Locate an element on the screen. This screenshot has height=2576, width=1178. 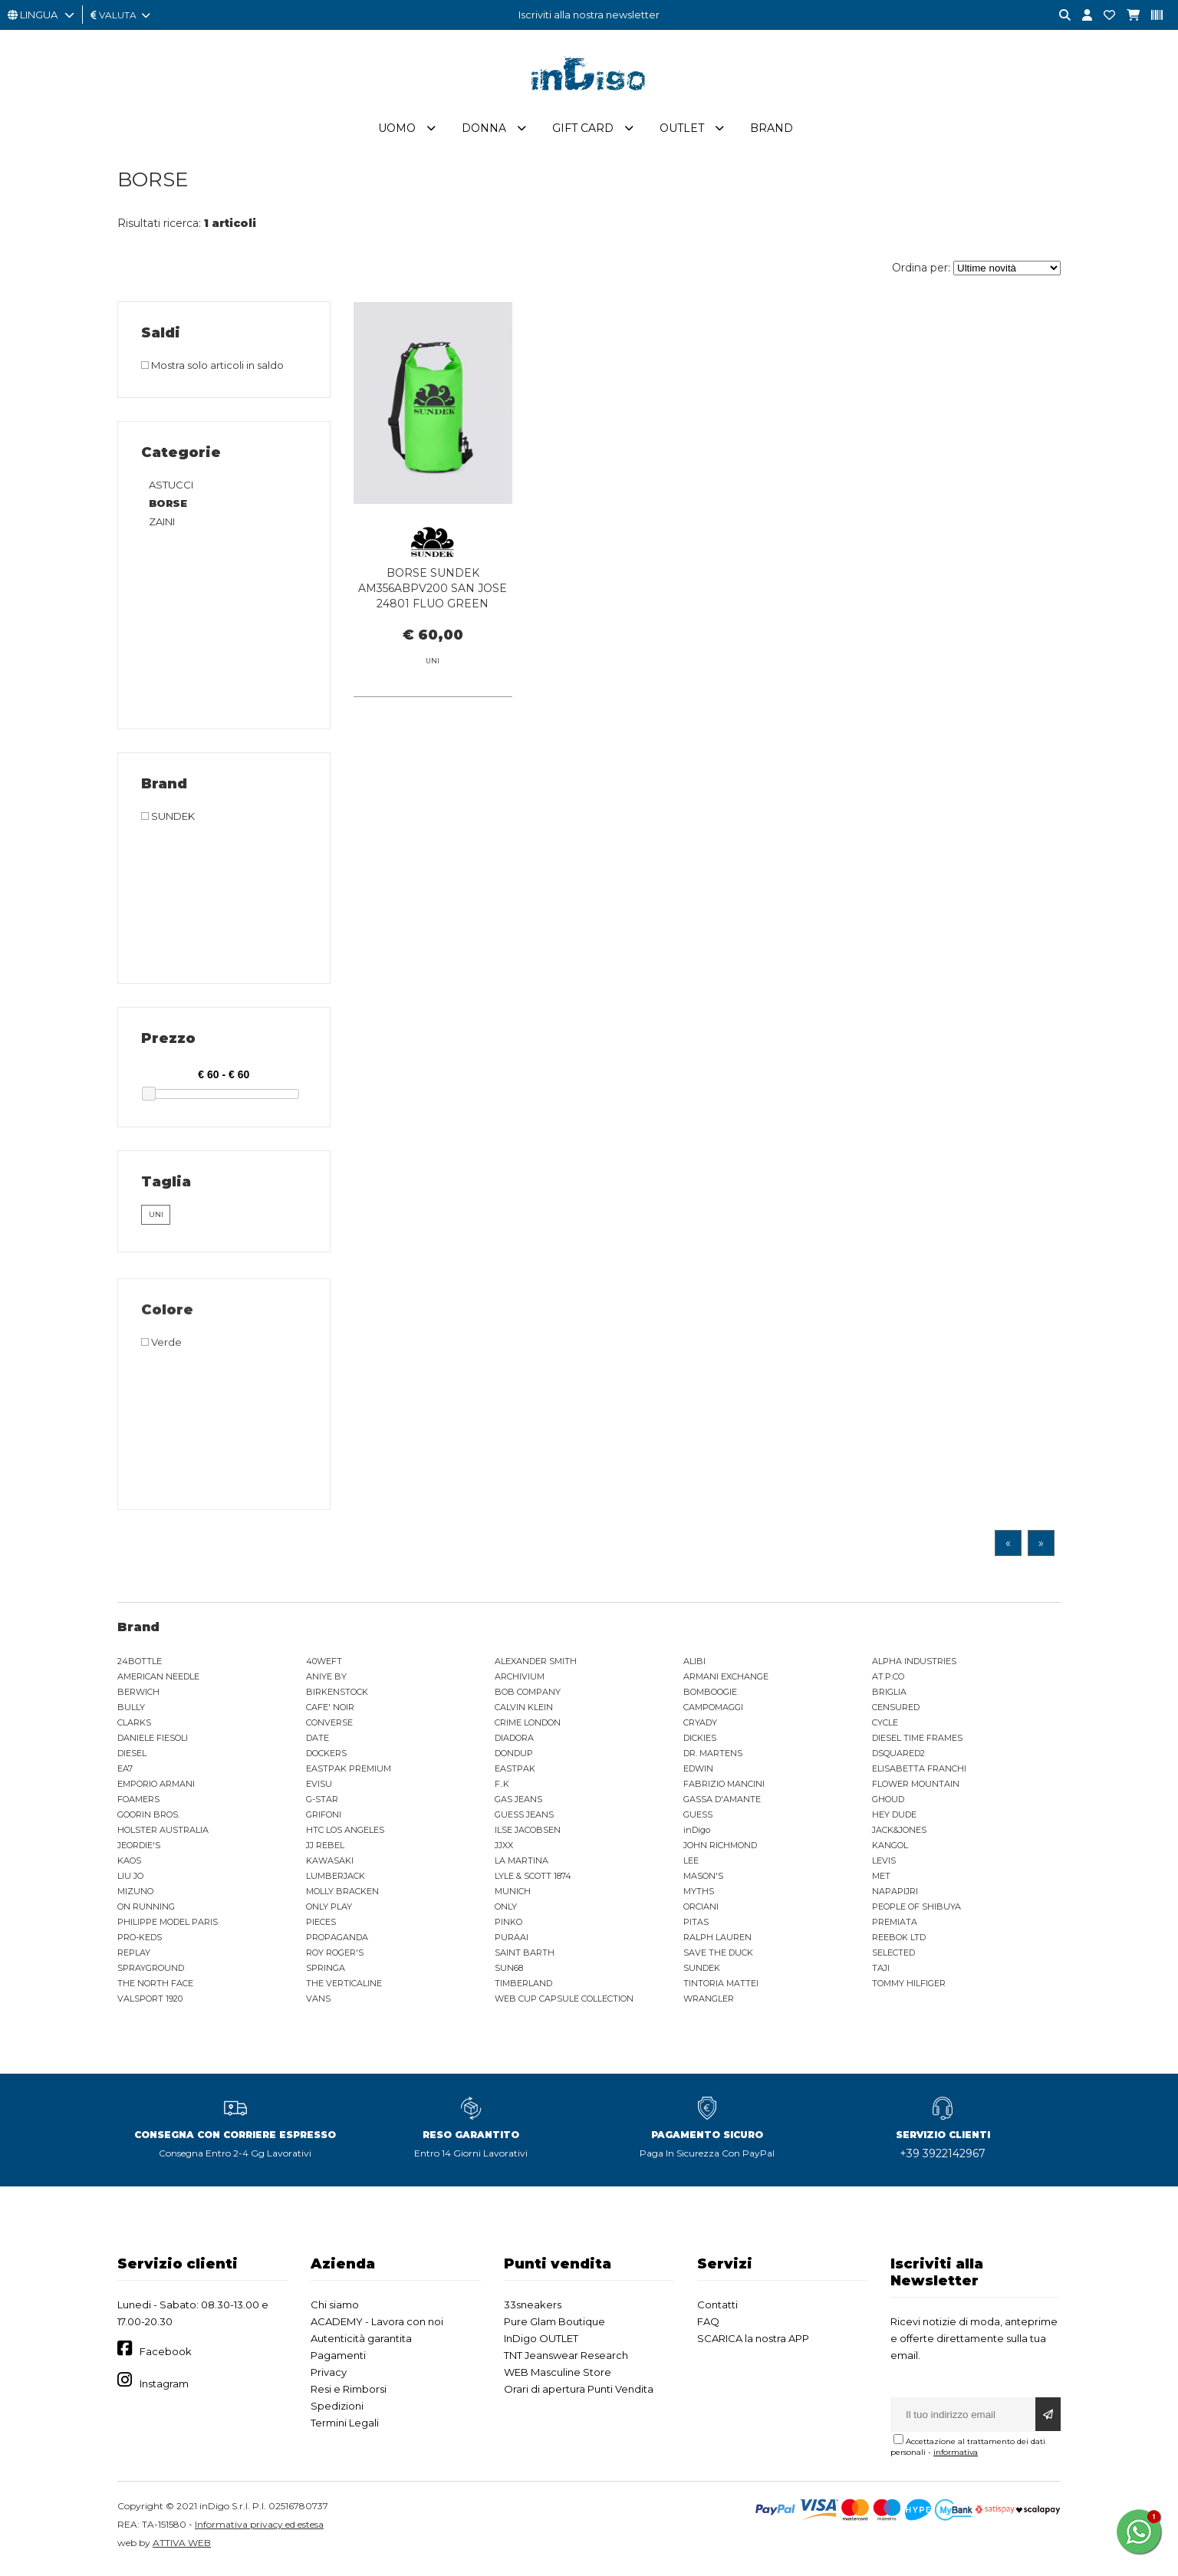
Orari di apertura Punti Vendita is located at coordinates (578, 2393).